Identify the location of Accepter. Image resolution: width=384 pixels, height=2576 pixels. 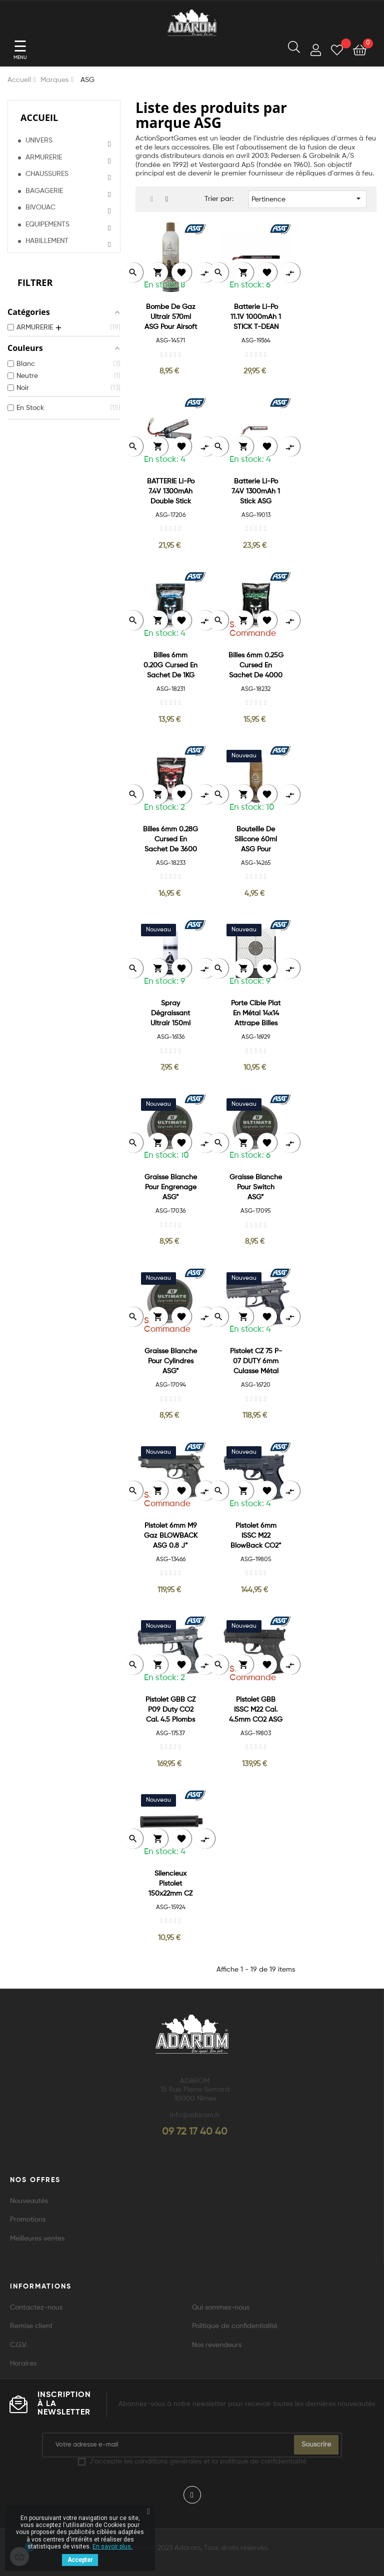
(80, 2560).